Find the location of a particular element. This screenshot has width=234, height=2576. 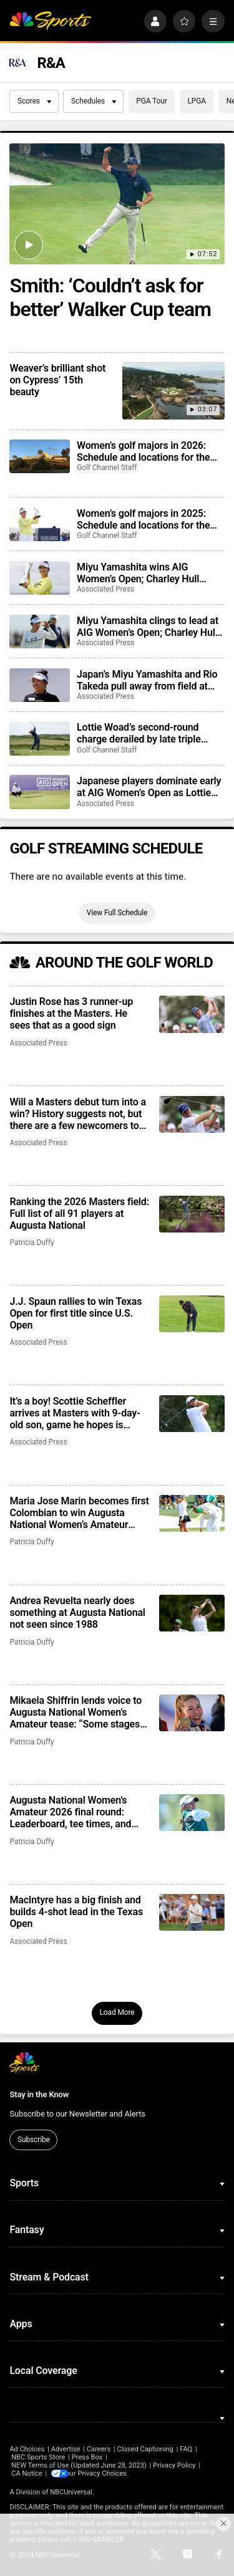

Advertise is located at coordinates (65, 2449).